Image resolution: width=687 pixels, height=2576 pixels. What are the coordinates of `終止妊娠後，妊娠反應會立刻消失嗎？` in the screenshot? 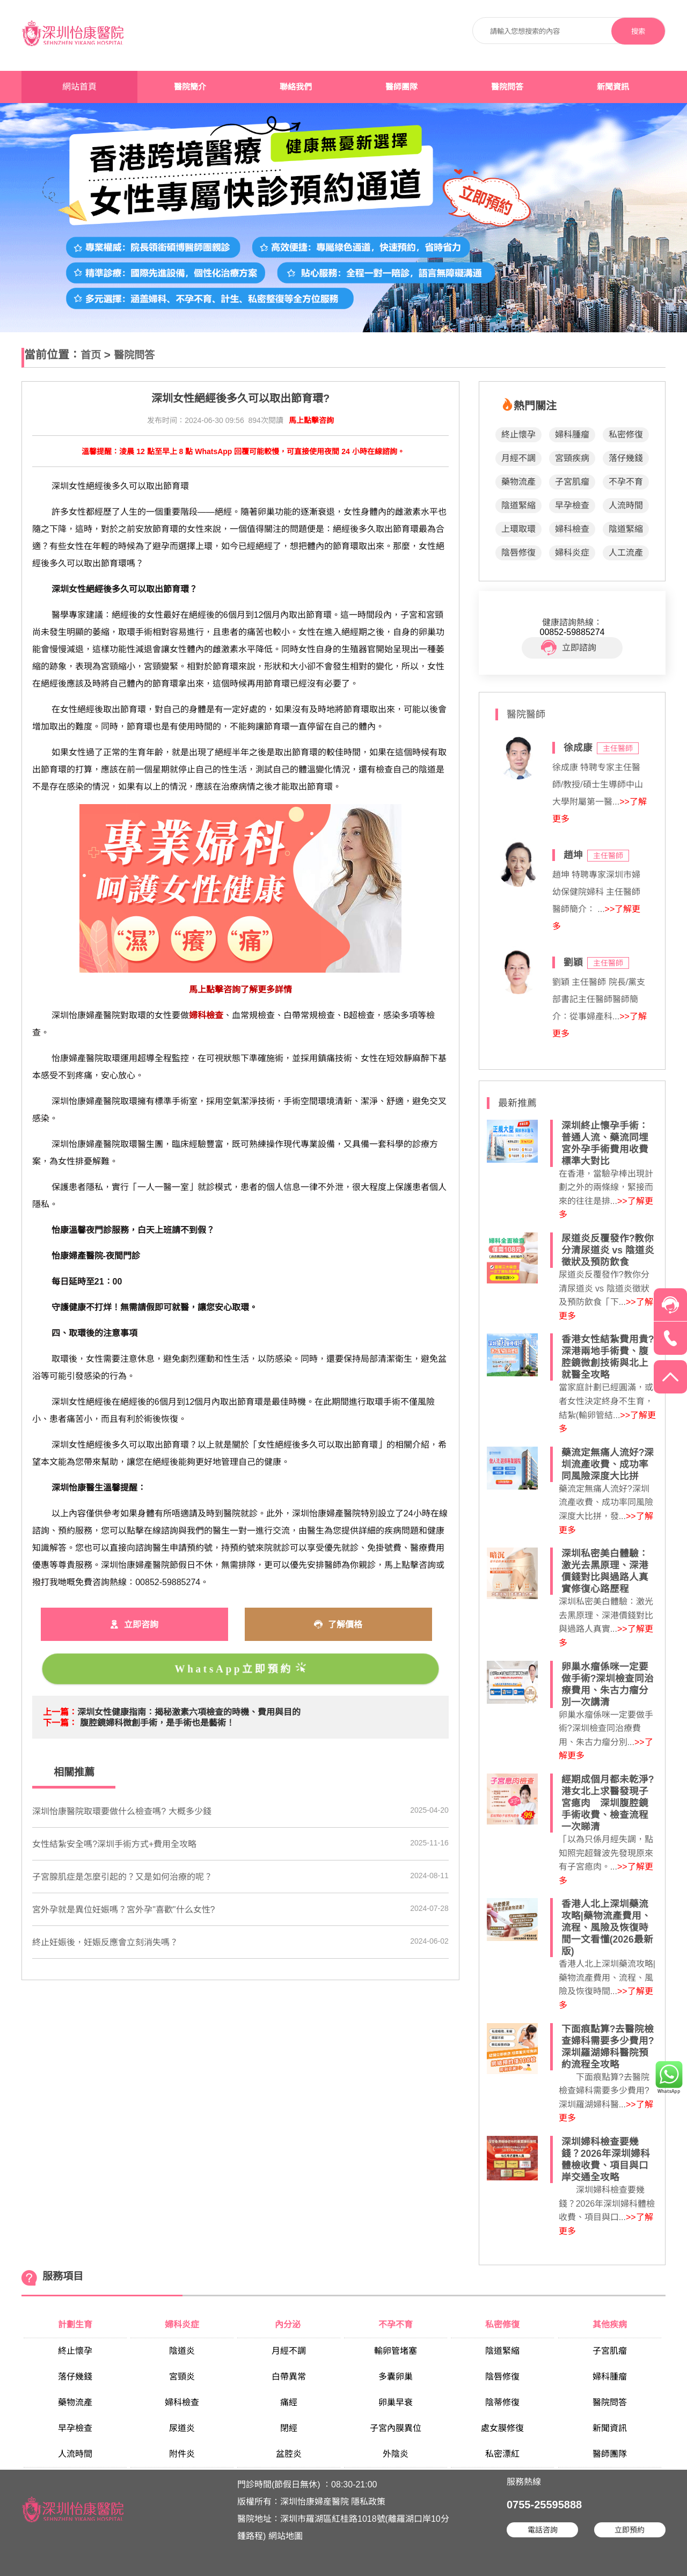 It's located at (105, 1942).